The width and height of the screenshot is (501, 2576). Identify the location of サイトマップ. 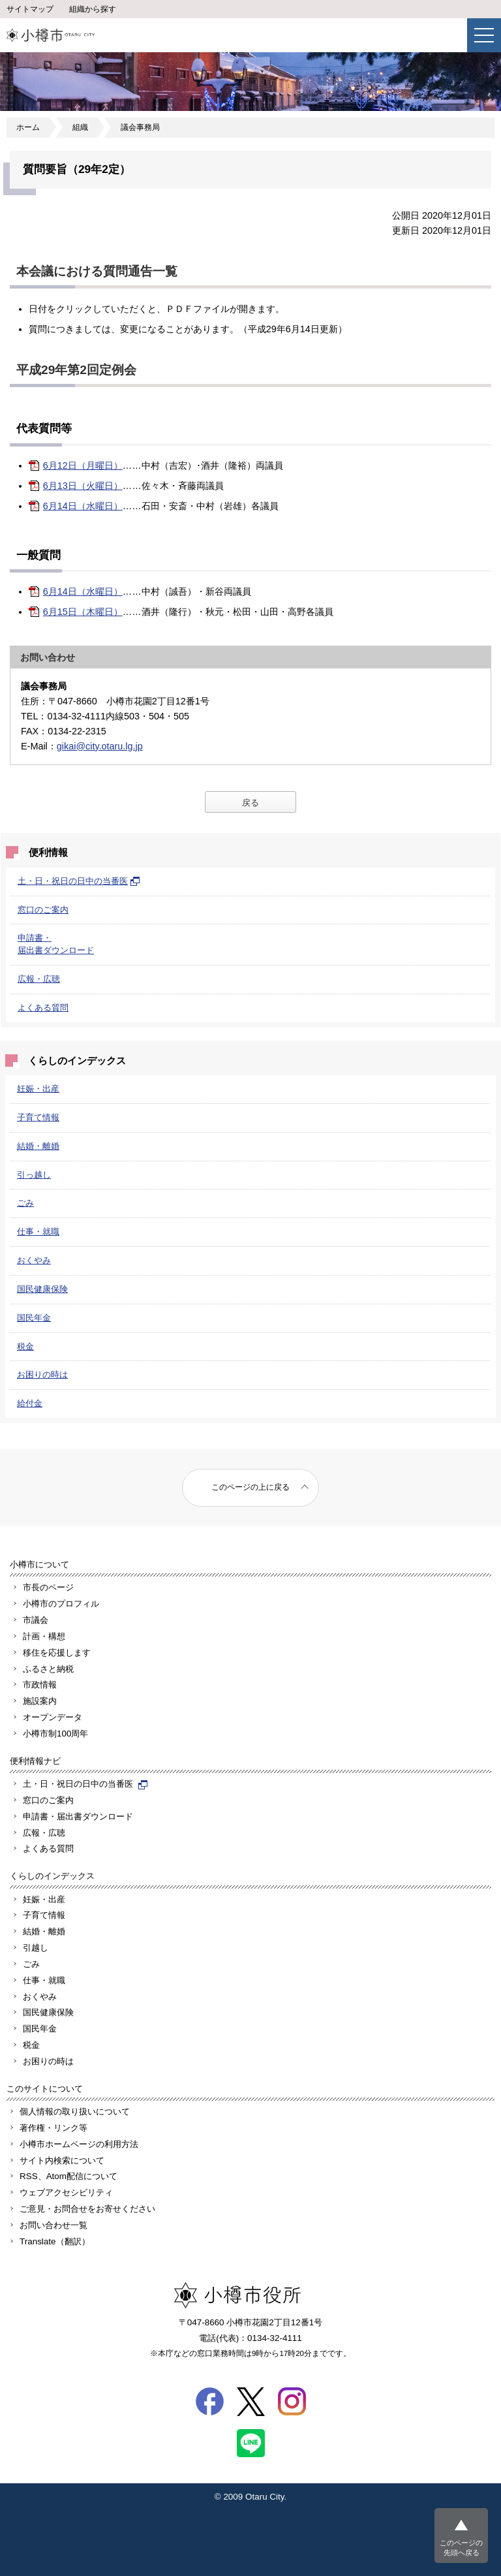
(30, 9).